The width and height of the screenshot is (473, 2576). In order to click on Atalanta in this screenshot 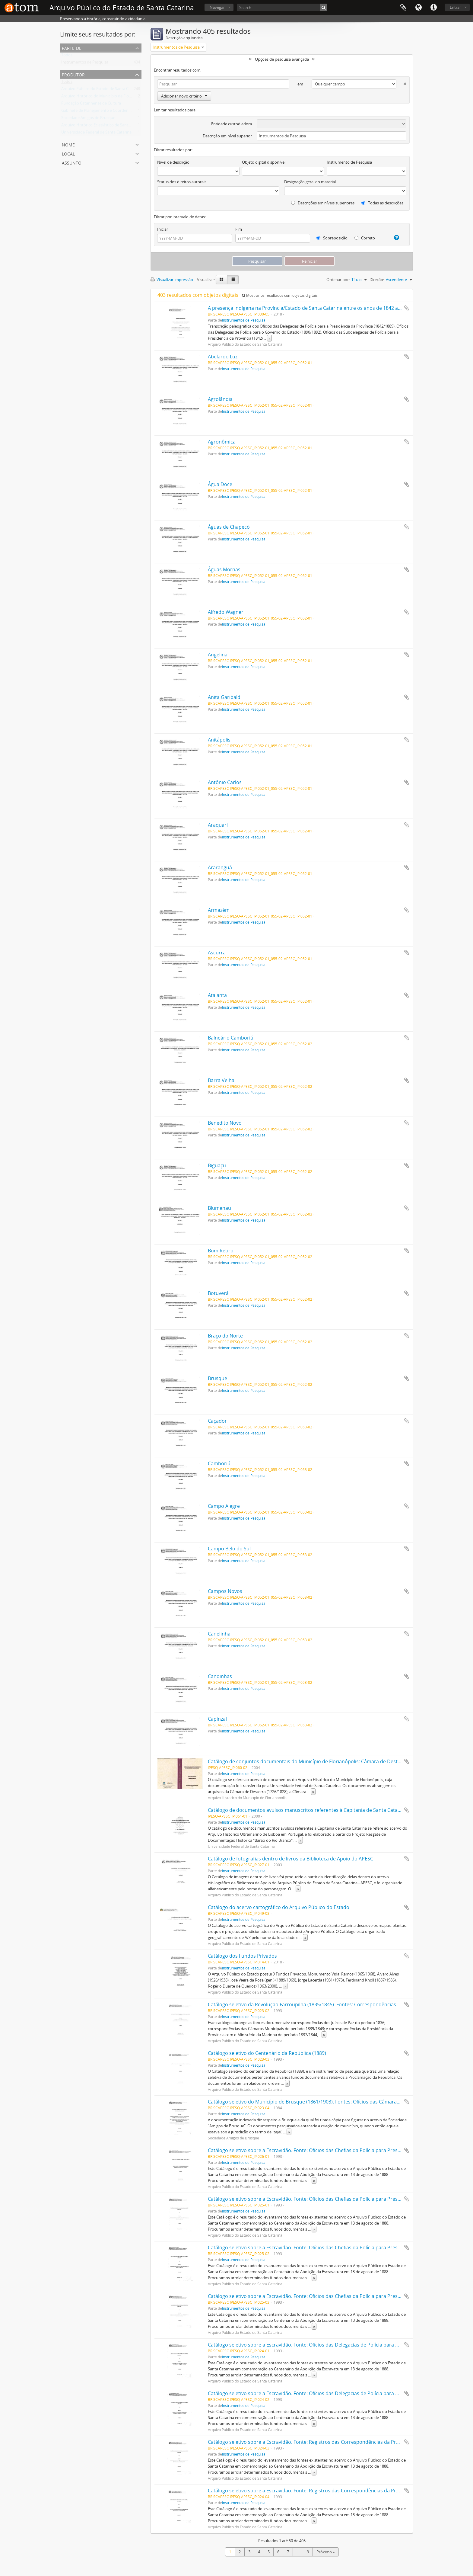, I will do `click(217, 995)`.